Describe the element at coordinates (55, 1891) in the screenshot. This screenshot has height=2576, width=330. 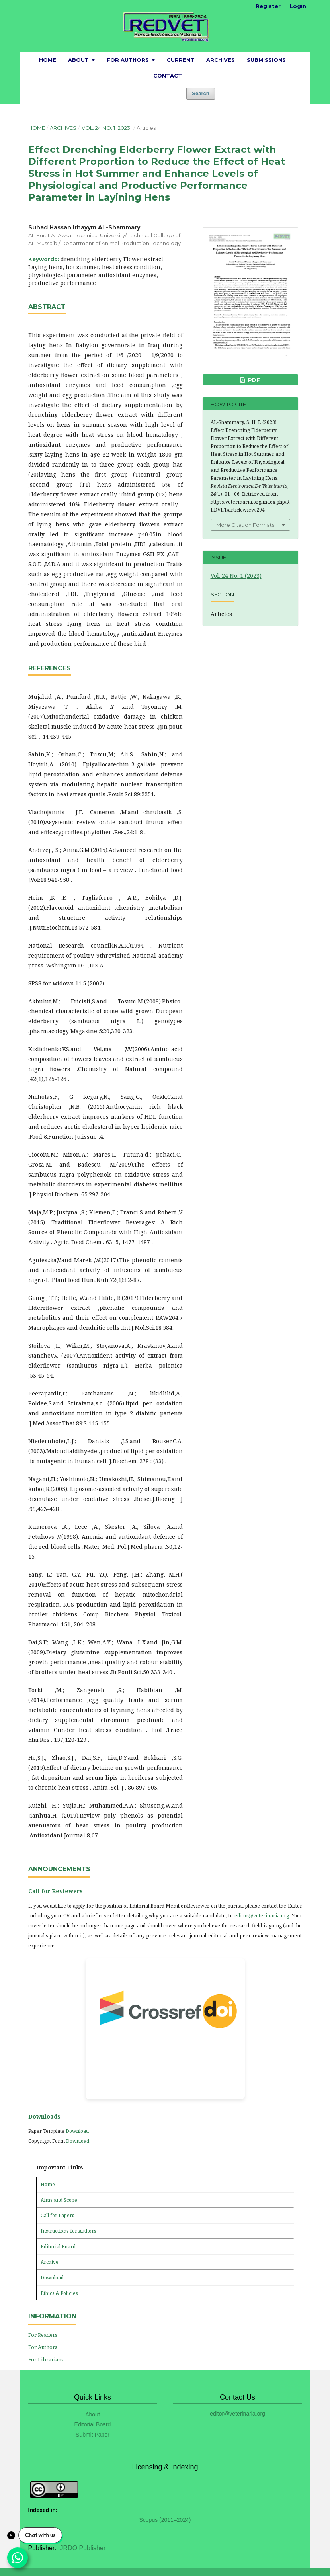
I see `Call for Reviewers` at that location.